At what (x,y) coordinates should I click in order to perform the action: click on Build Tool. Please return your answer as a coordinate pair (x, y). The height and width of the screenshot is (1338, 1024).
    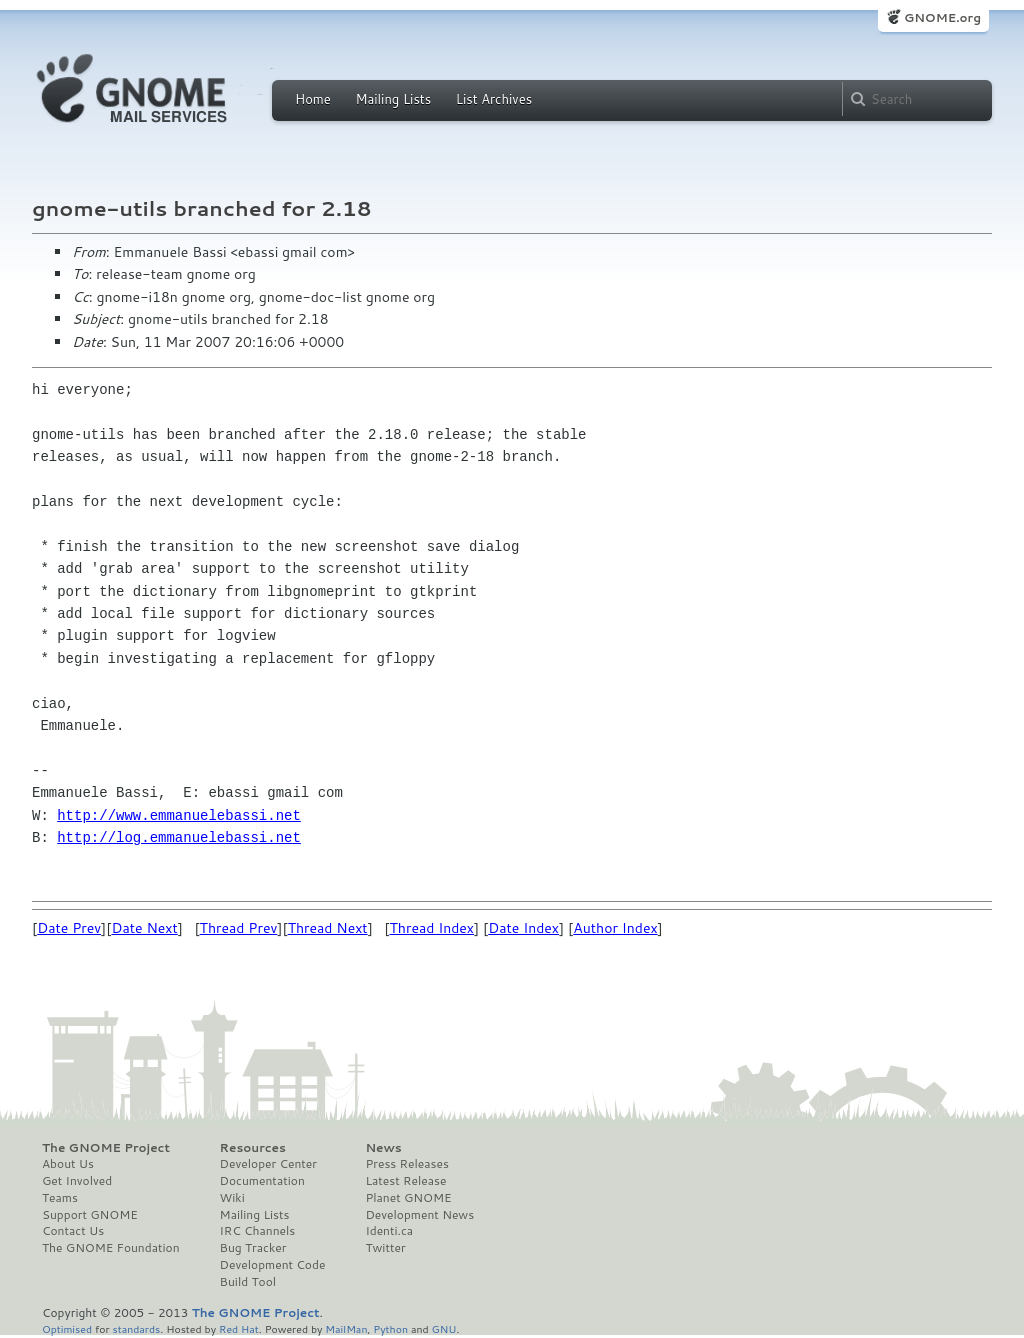
    Looking at the image, I should click on (248, 1282).